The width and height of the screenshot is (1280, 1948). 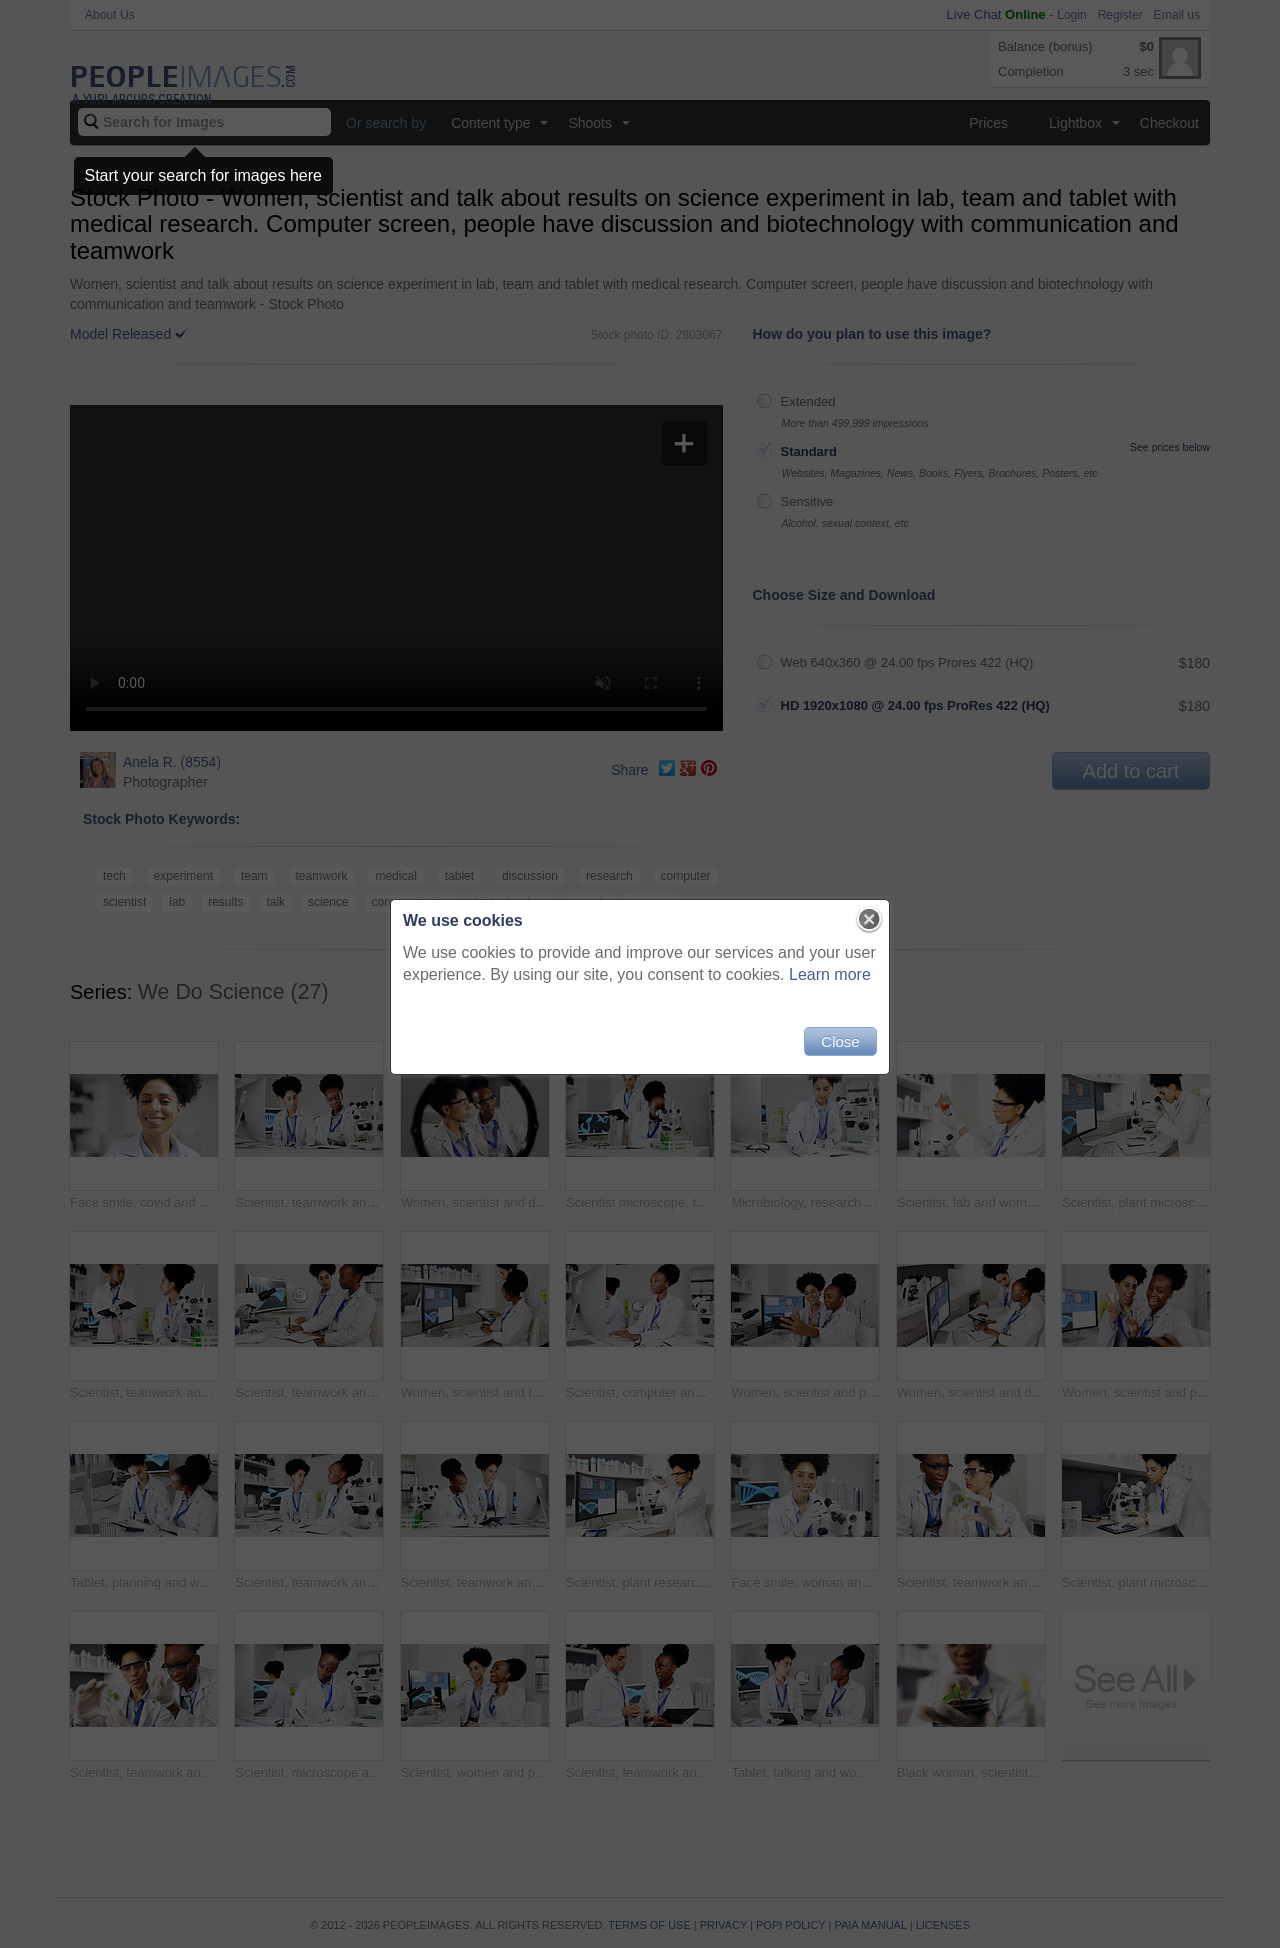 I want to click on Learn more, so click(x=830, y=974).